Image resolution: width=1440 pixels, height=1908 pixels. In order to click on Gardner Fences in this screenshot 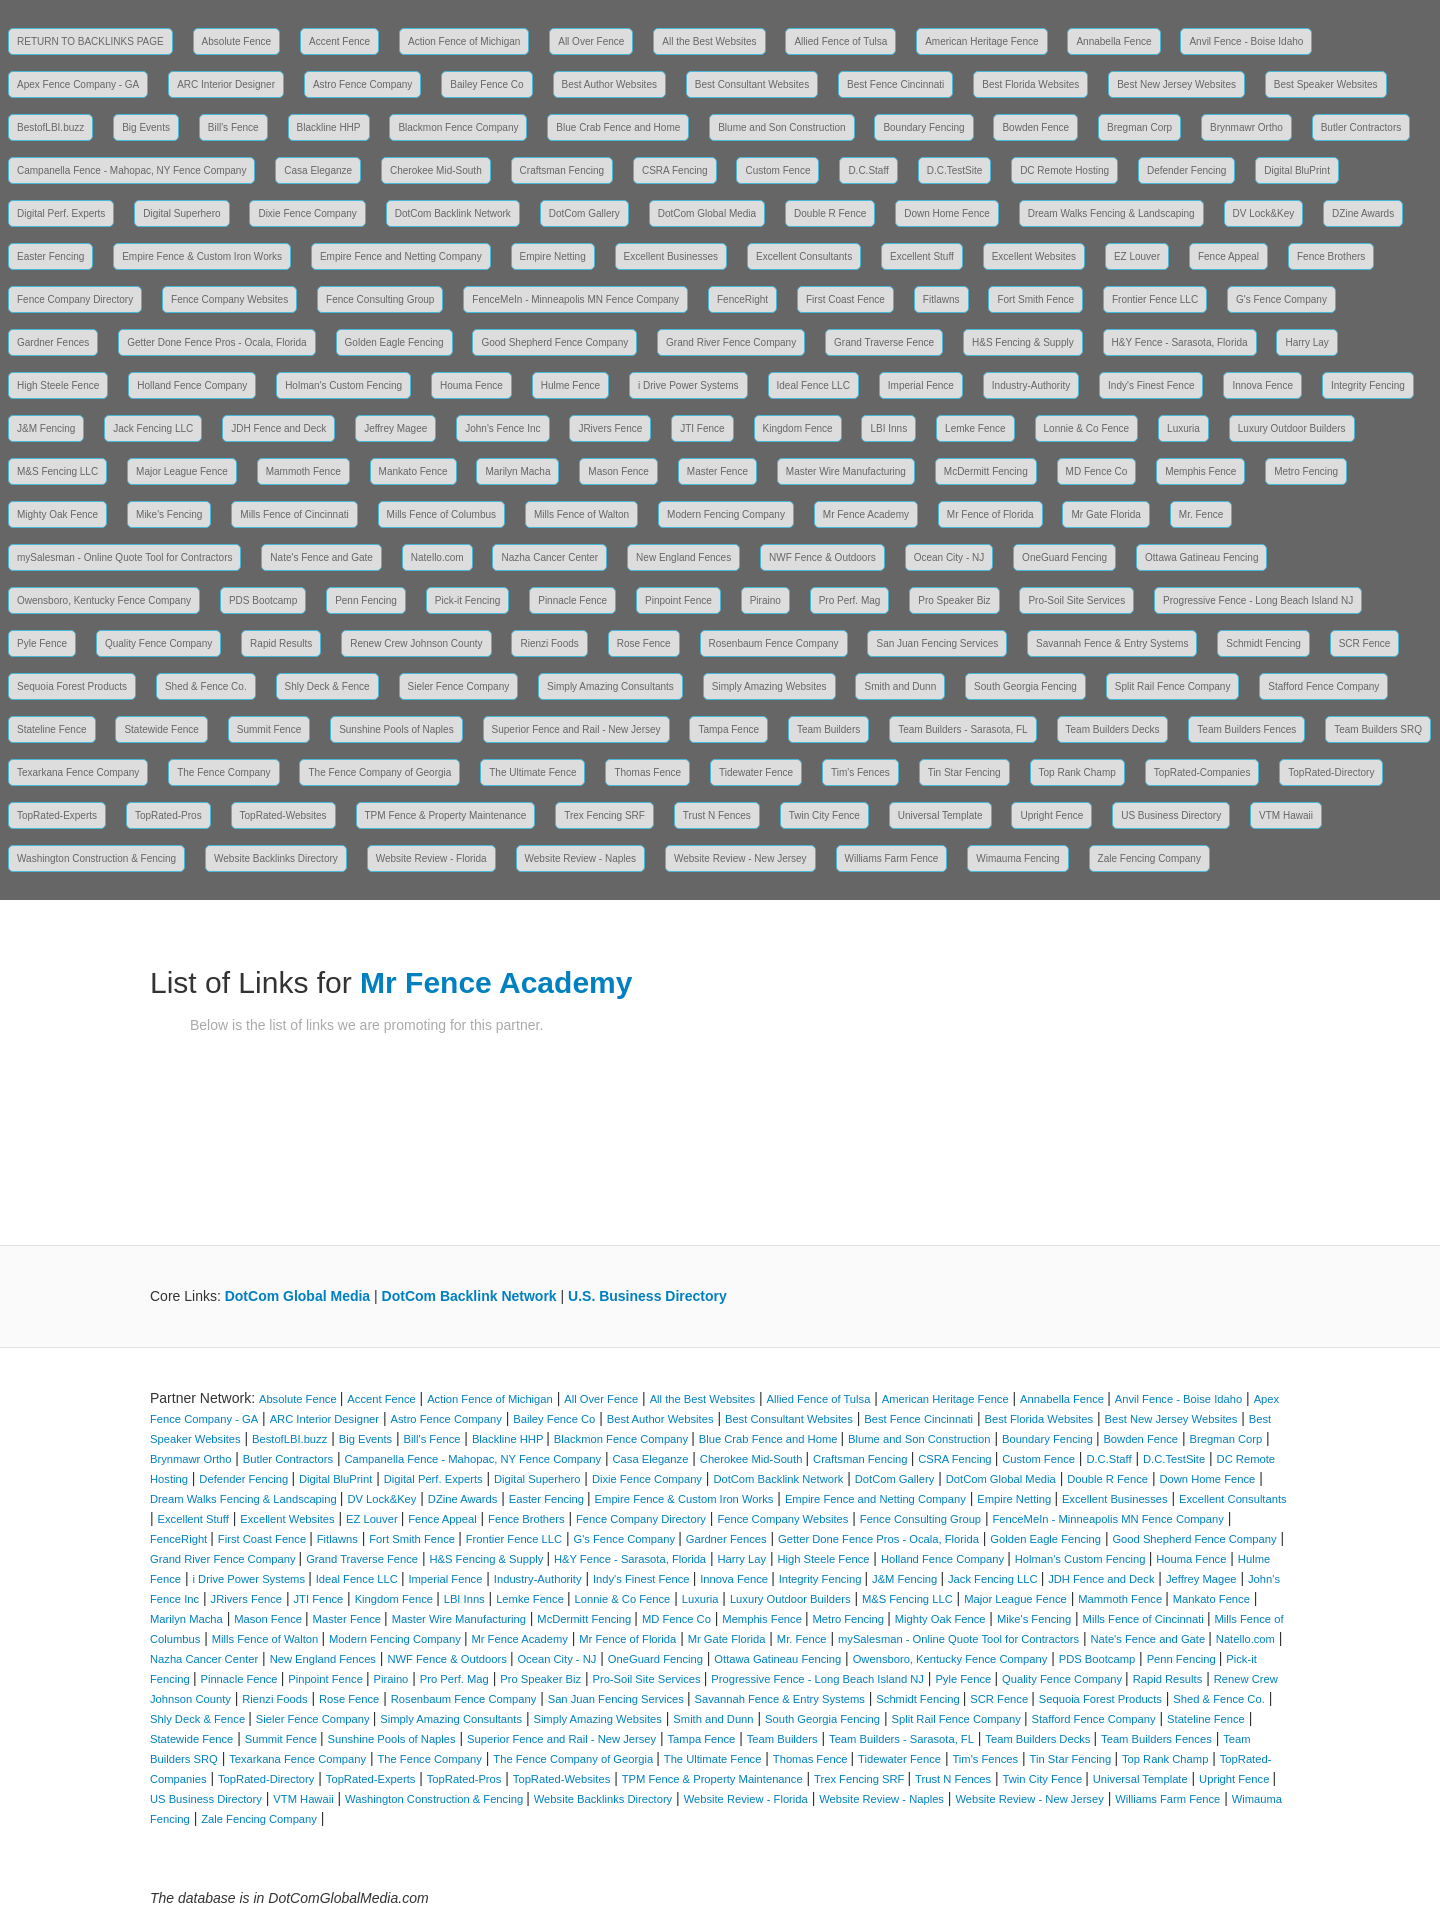, I will do `click(53, 342)`.